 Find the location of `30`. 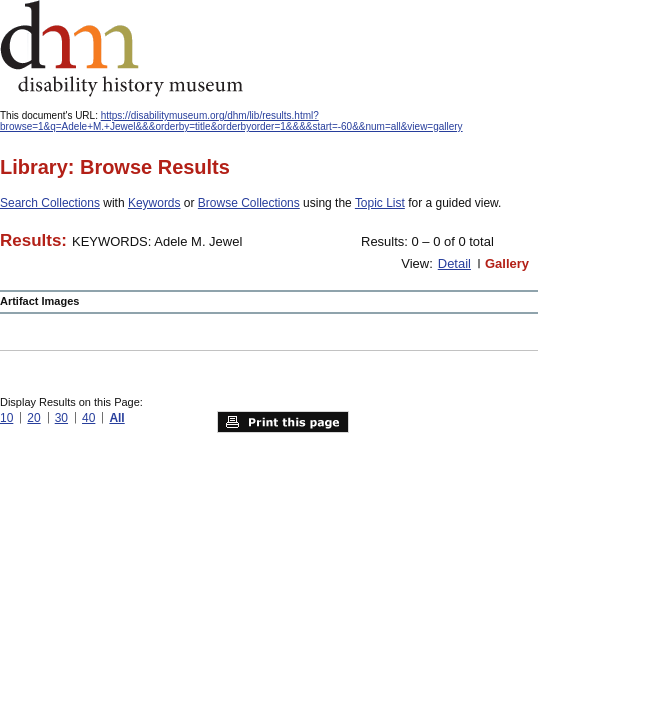

30 is located at coordinates (61, 418).